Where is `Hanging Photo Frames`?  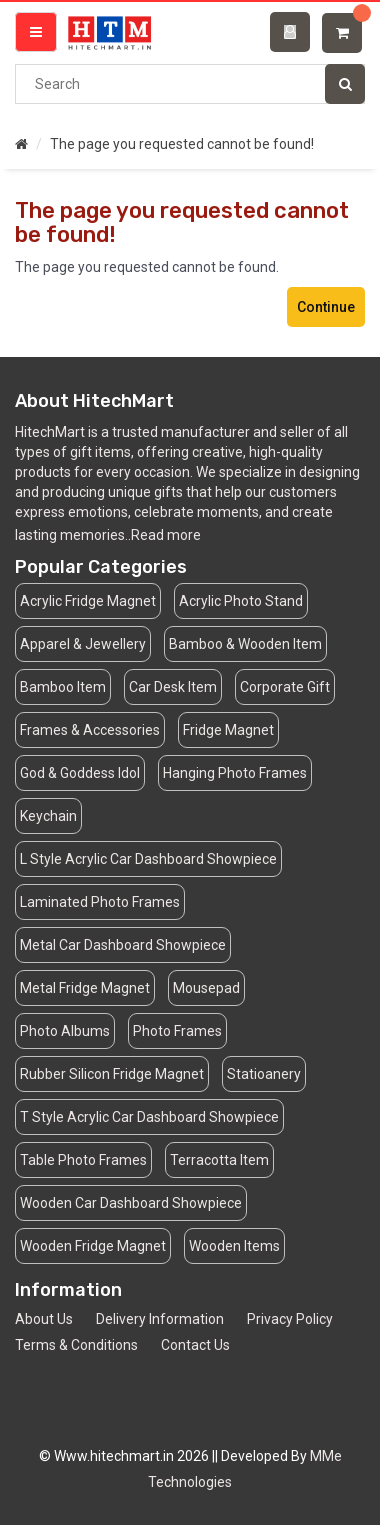 Hanging Photo Frames is located at coordinates (235, 773).